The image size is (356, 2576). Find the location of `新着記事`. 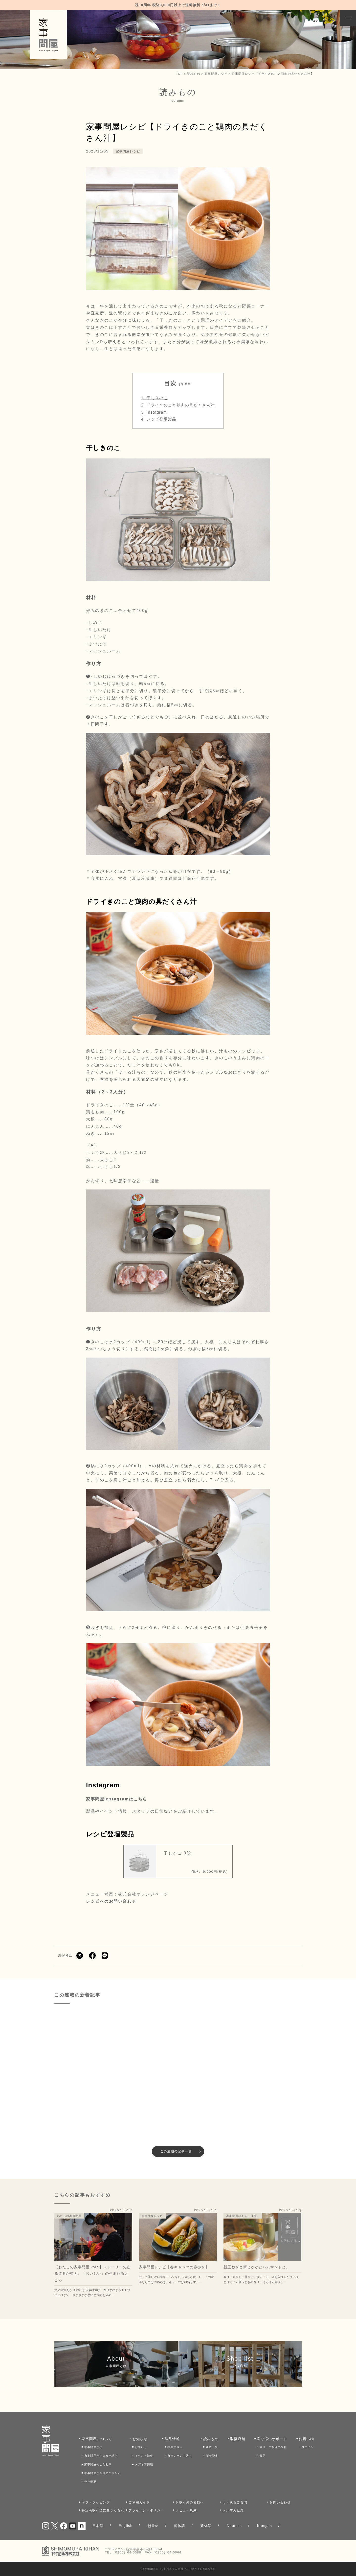

新着記事 is located at coordinates (212, 2455).